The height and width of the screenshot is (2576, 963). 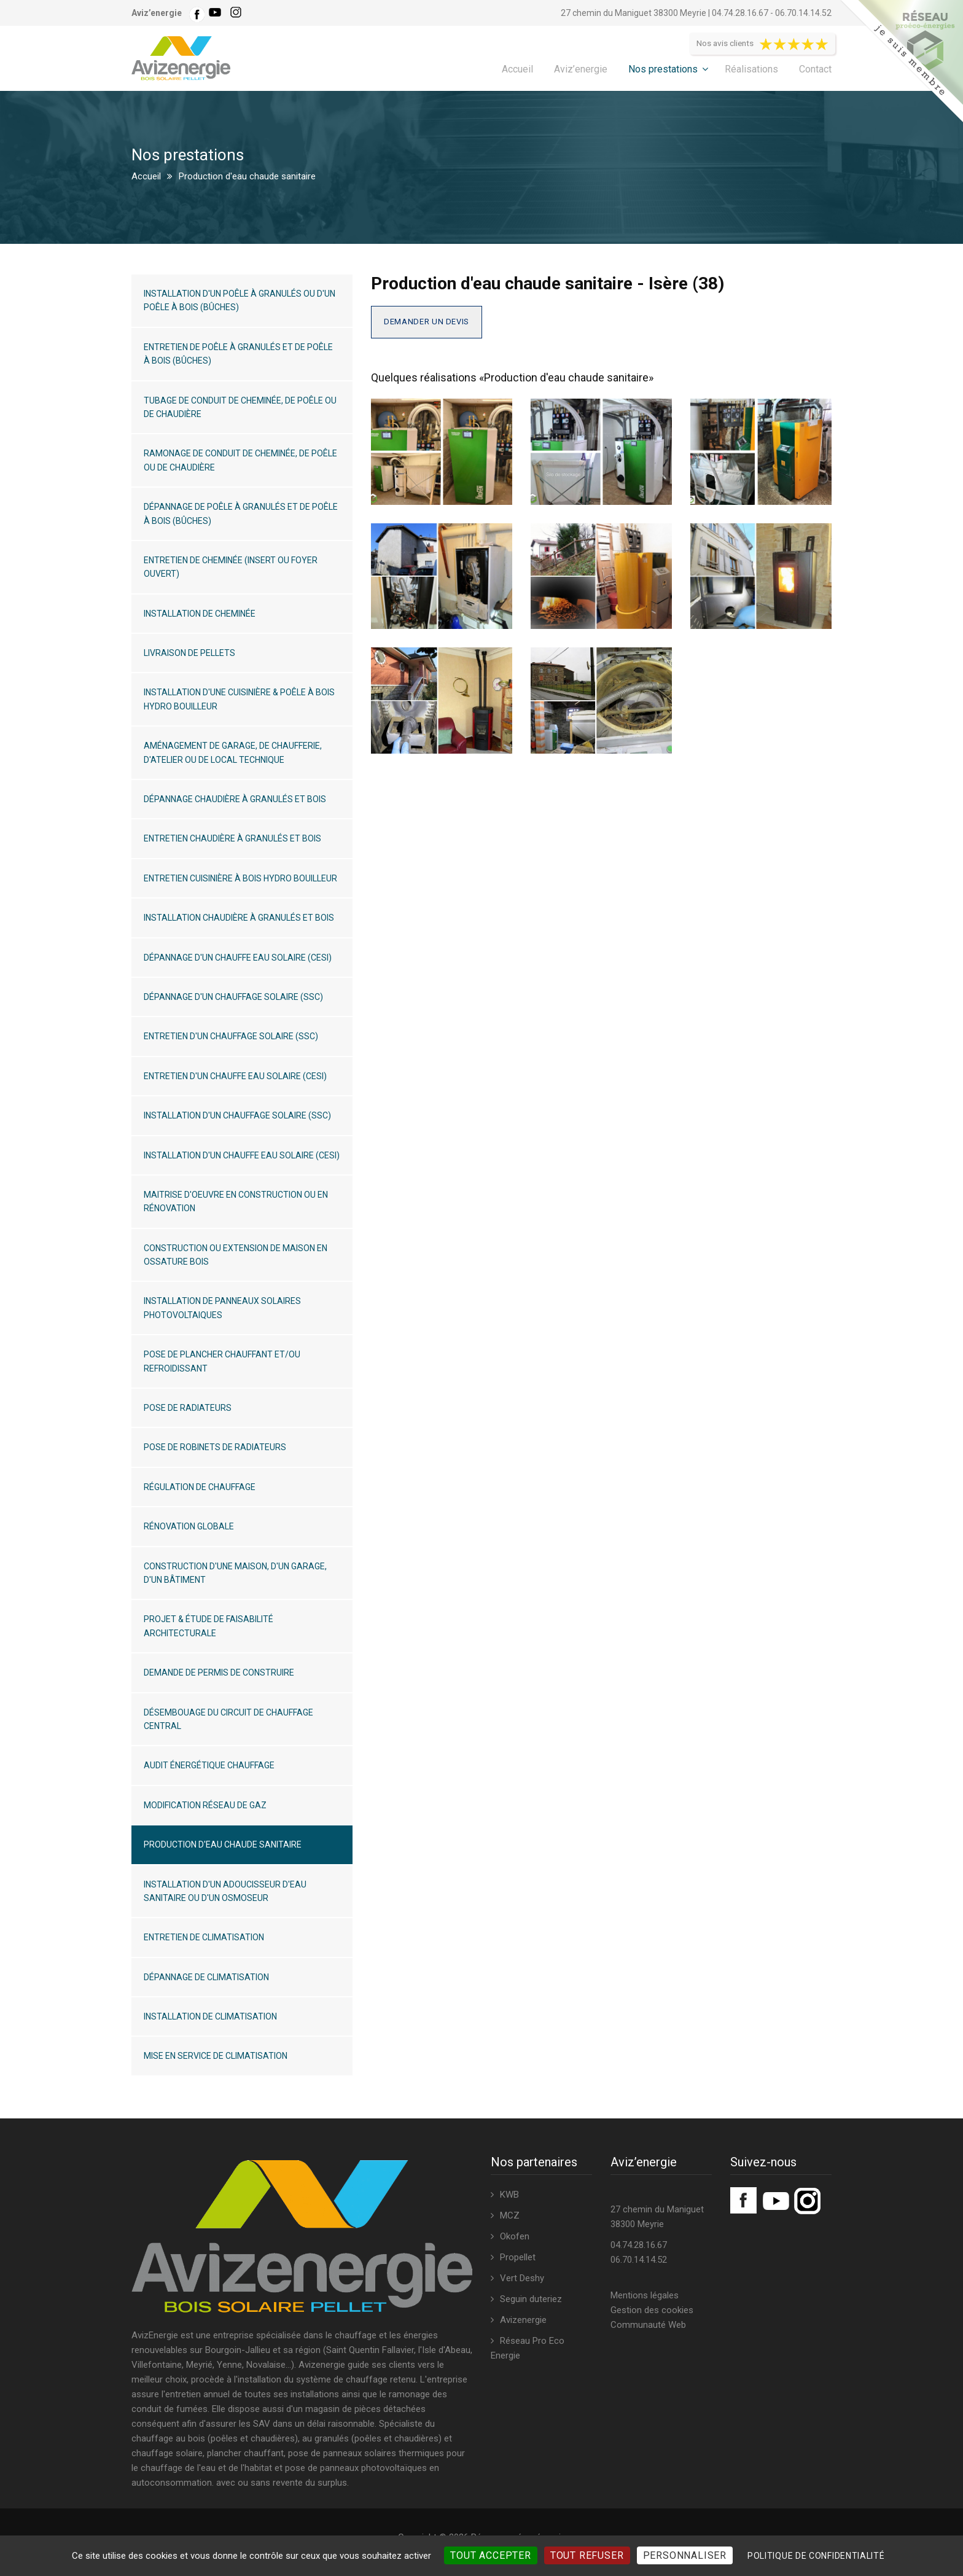 What do you see at coordinates (509, 2194) in the screenshot?
I see `KWB` at bounding box center [509, 2194].